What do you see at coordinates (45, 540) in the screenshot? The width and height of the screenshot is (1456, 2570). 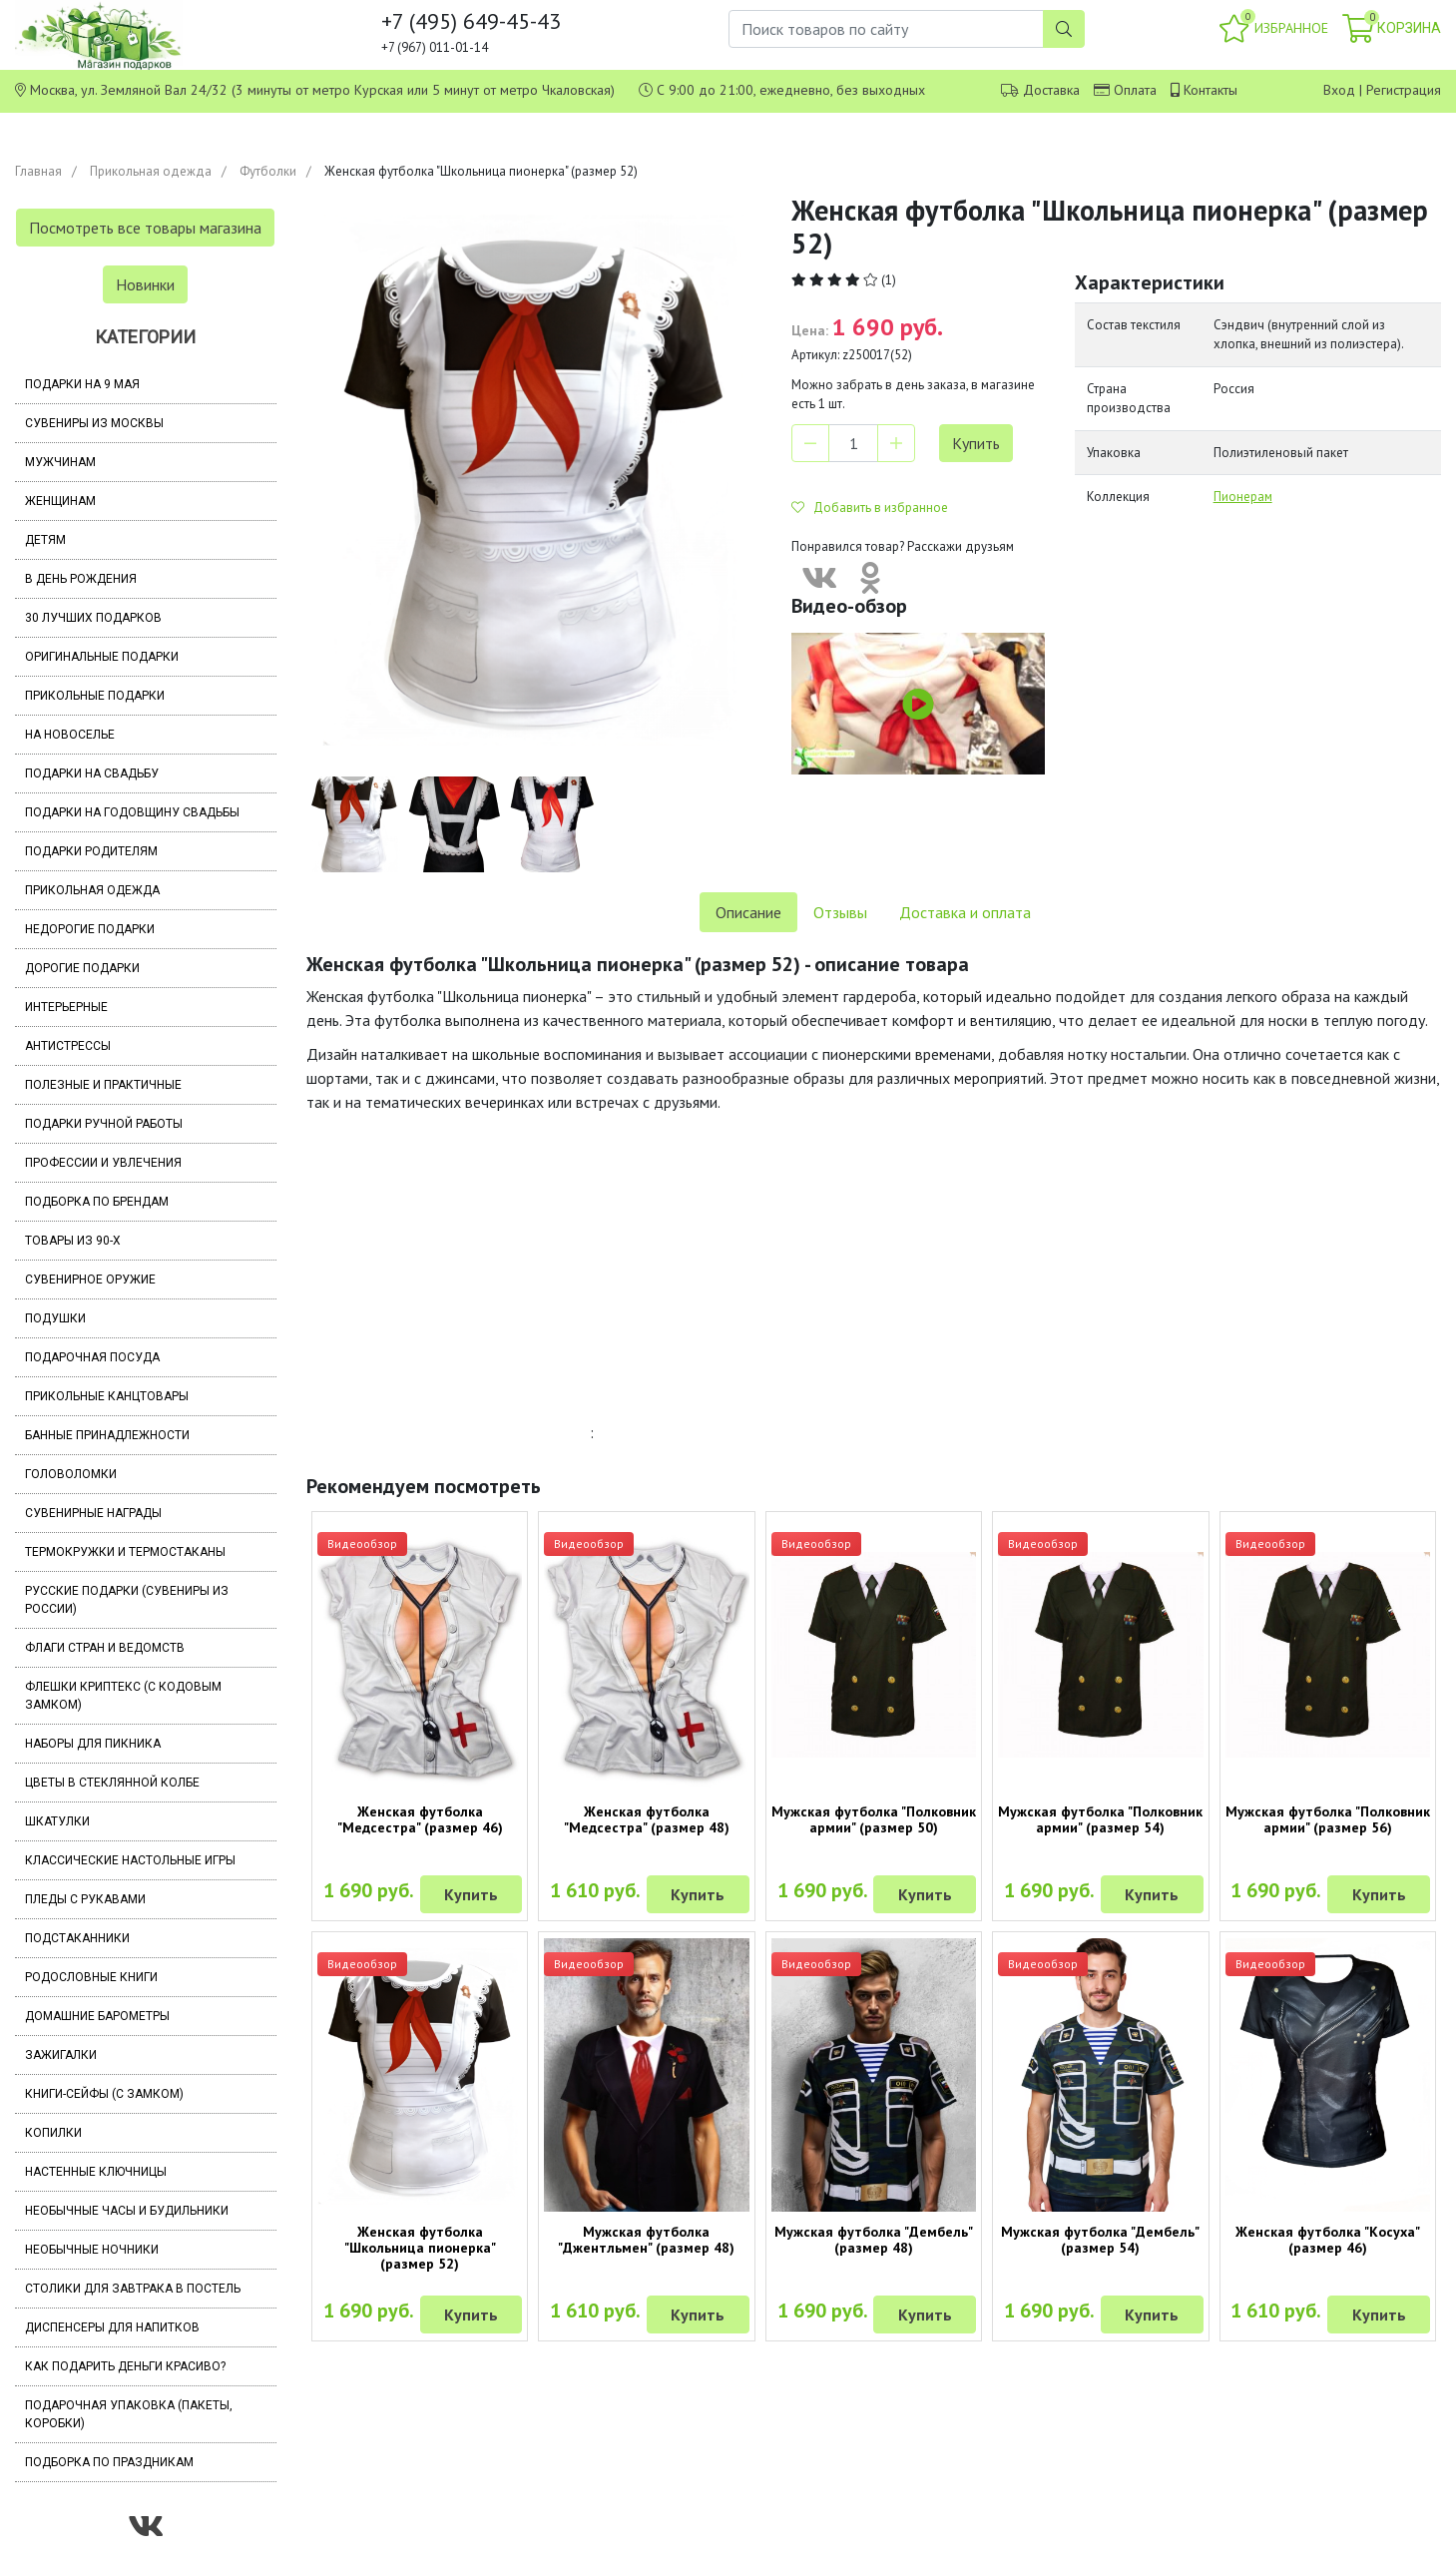 I see `Детям` at bounding box center [45, 540].